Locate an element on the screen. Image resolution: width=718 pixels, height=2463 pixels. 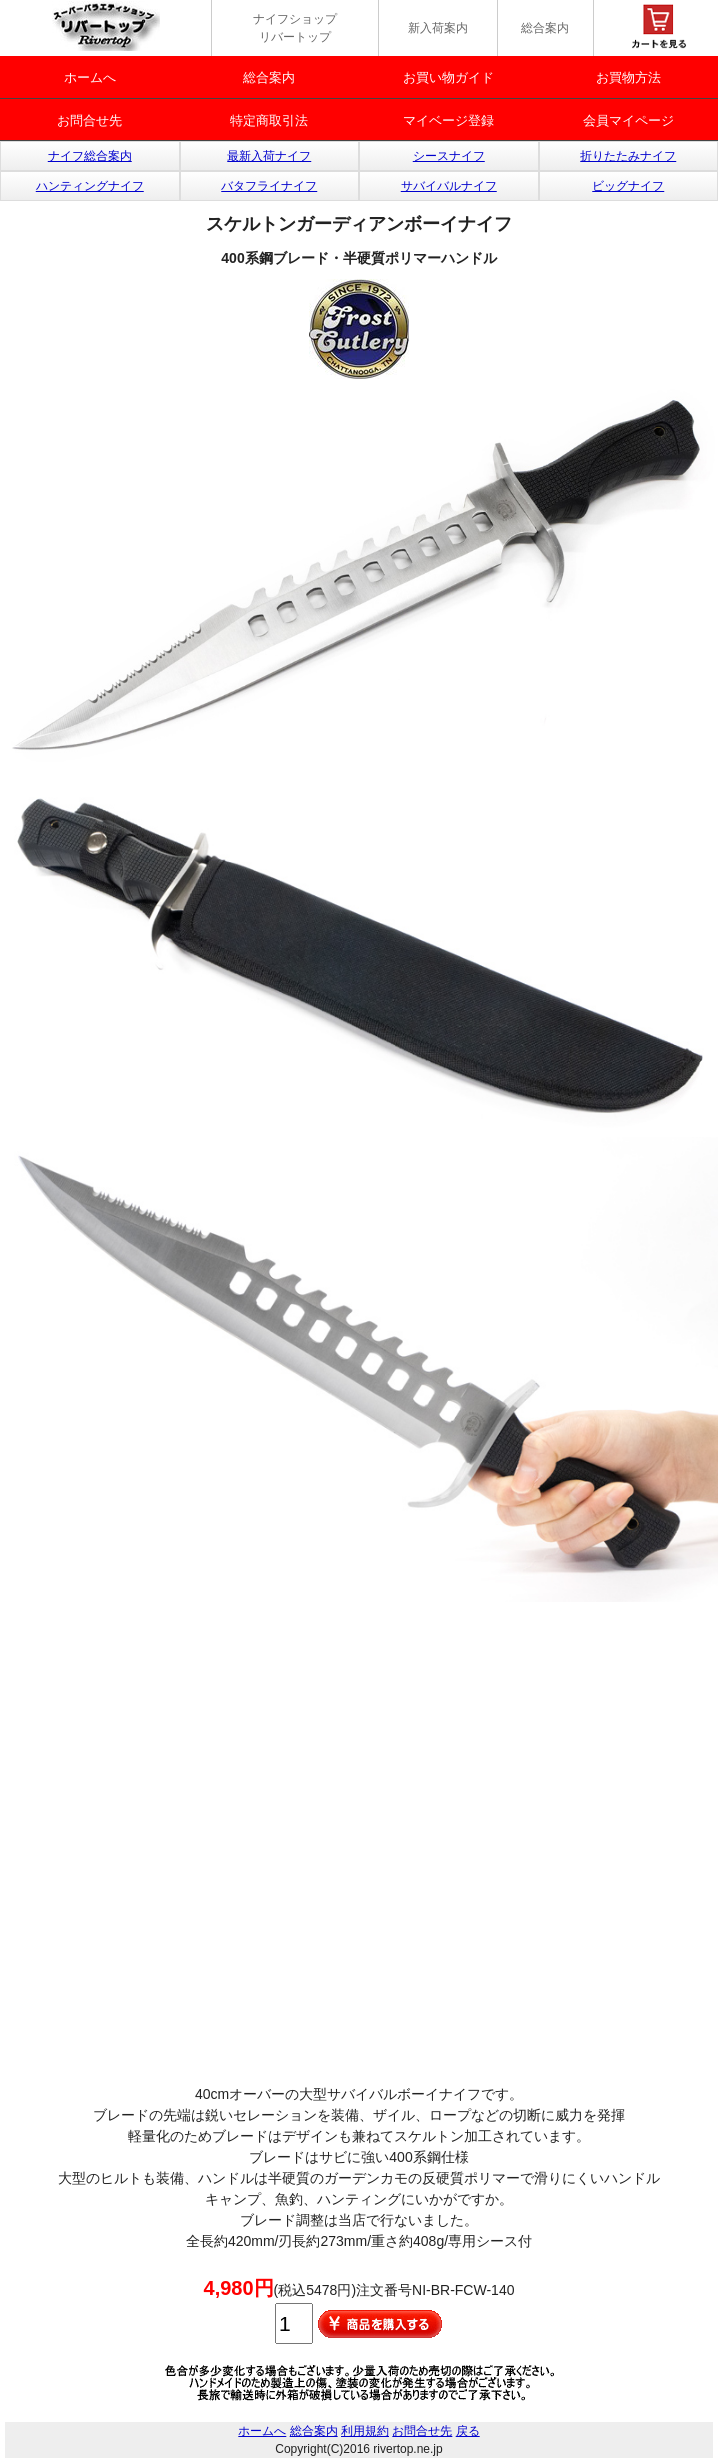
お買物方法 is located at coordinates (628, 77).